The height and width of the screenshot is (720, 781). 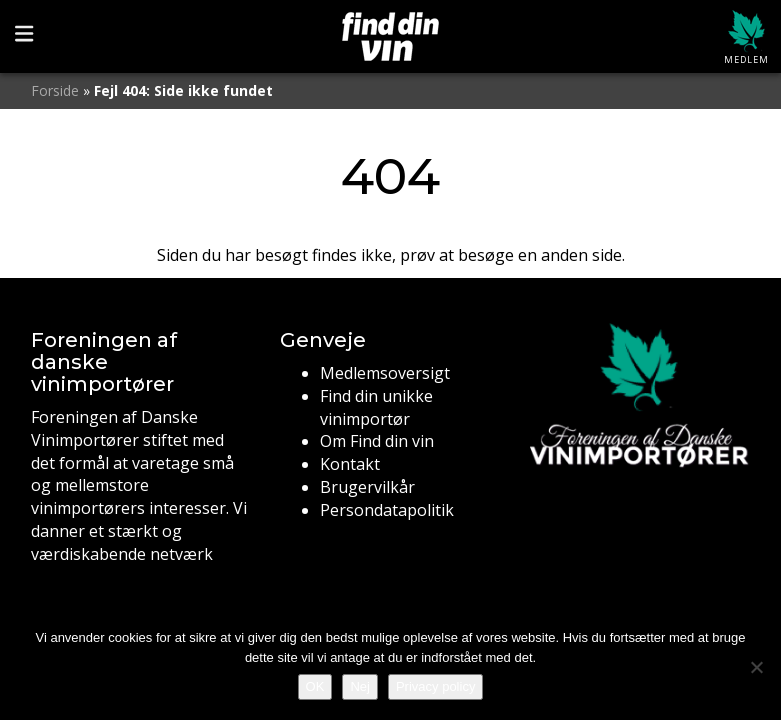 What do you see at coordinates (387, 510) in the screenshot?
I see `Persondatapolitik` at bounding box center [387, 510].